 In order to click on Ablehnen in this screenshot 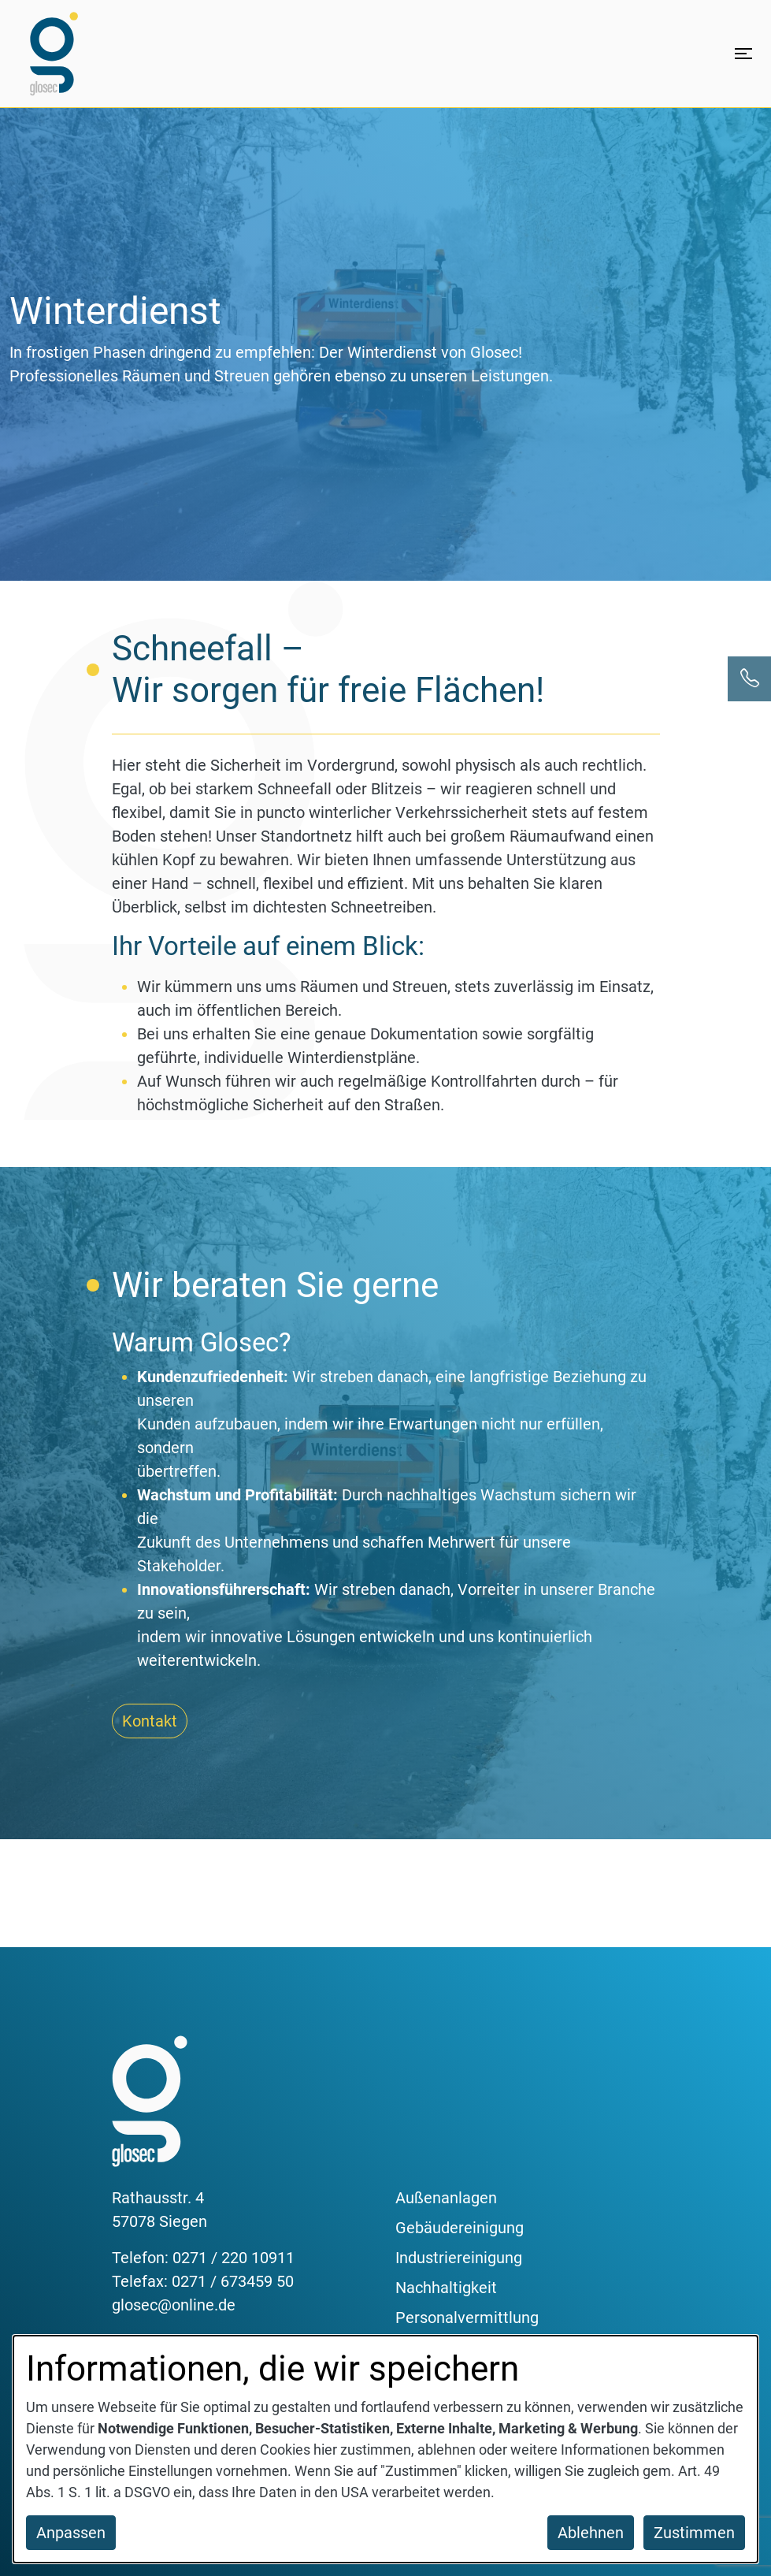, I will do `click(591, 2532)`.